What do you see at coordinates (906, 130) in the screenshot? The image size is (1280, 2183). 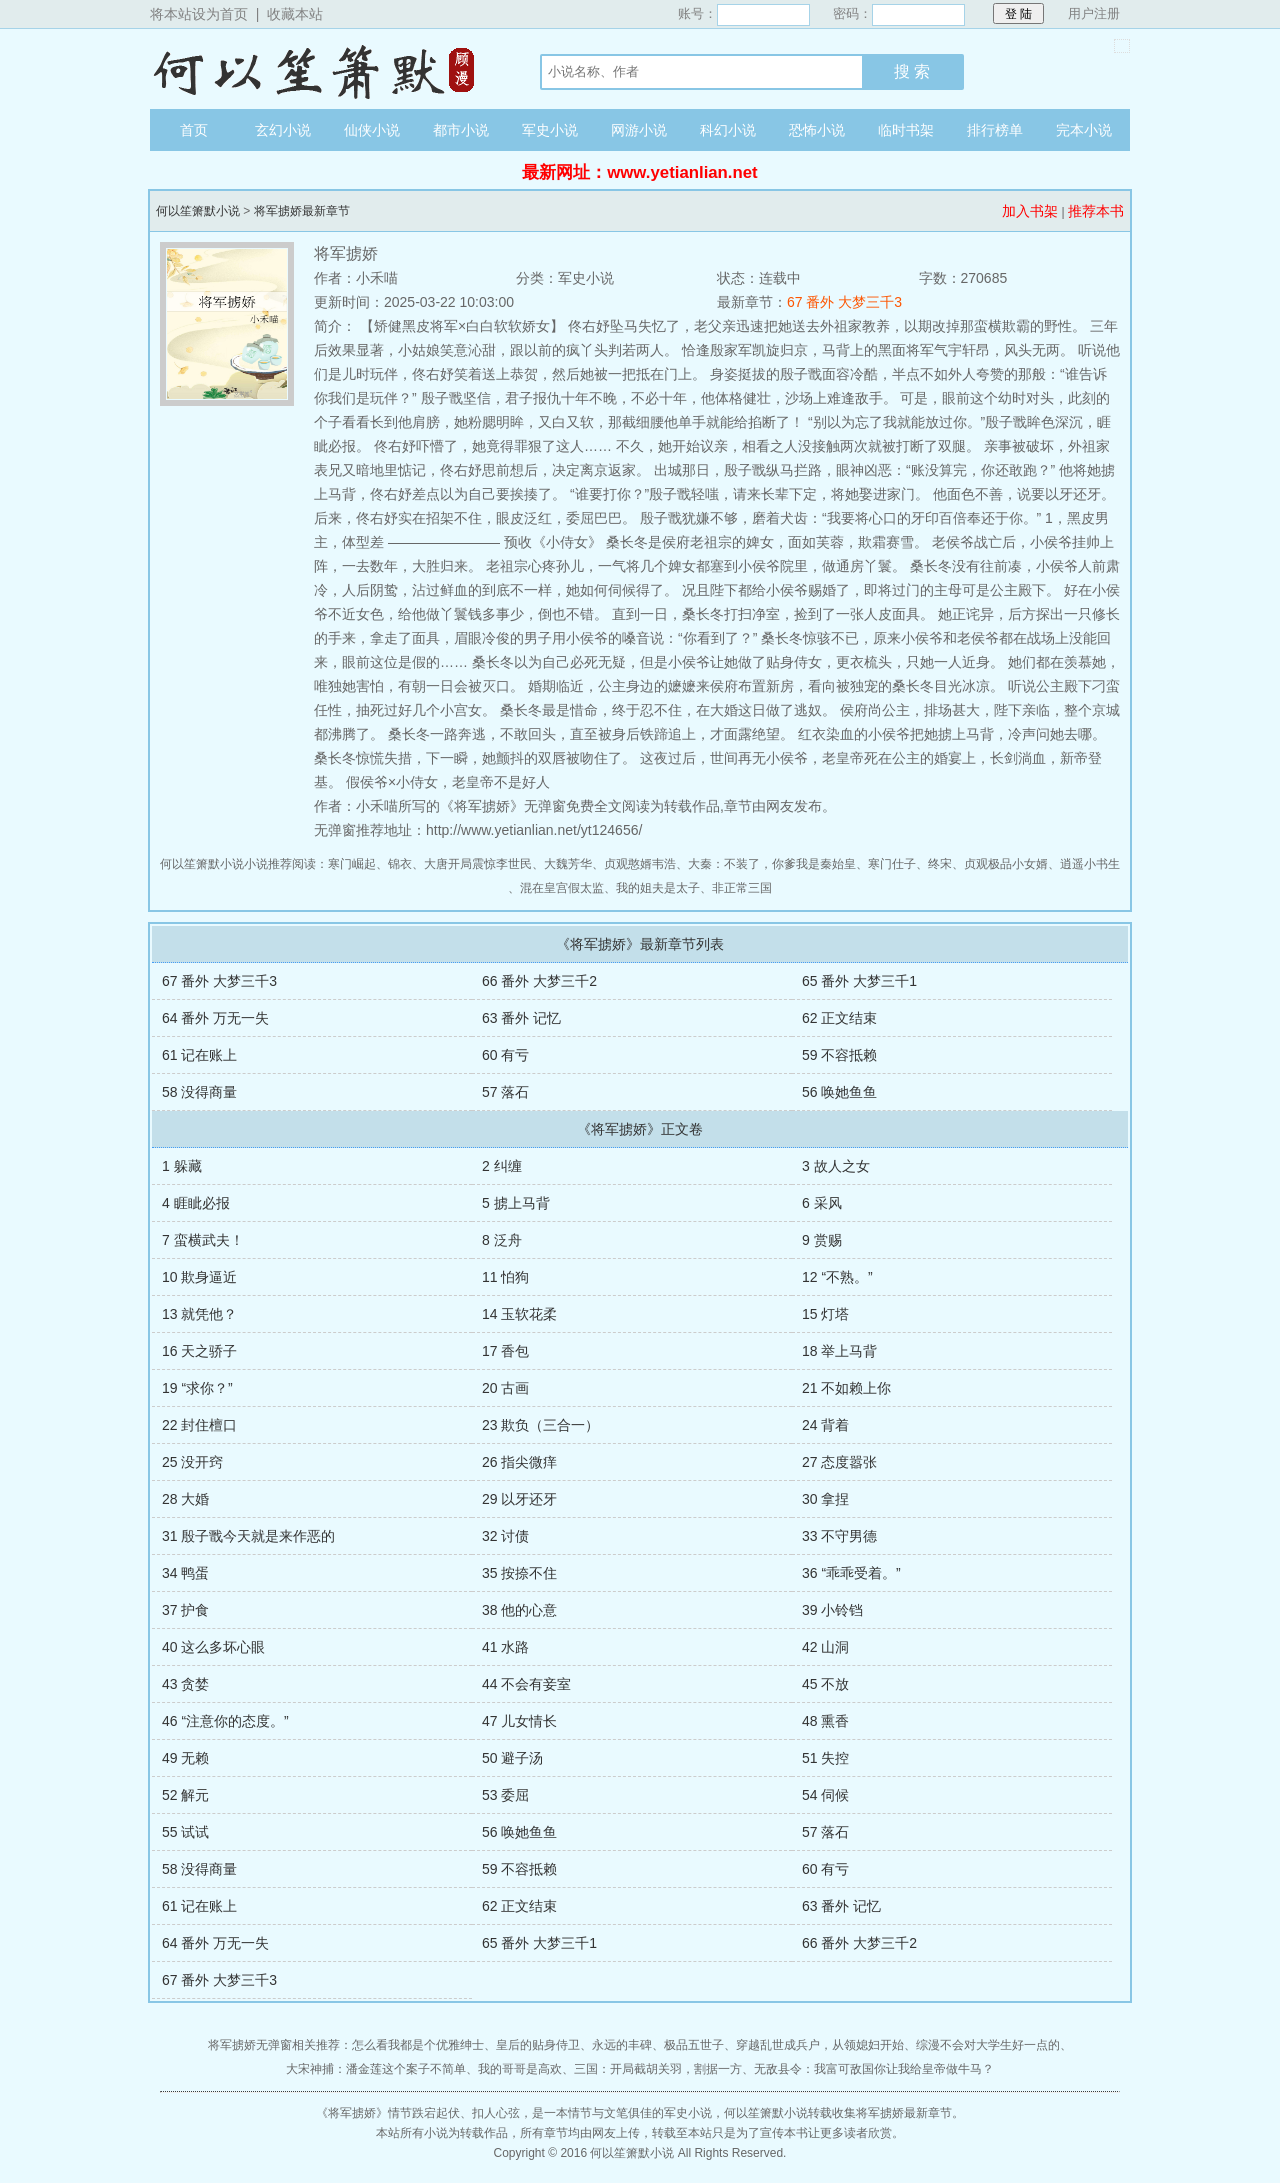 I see `临时书架` at bounding box center [906, 130].